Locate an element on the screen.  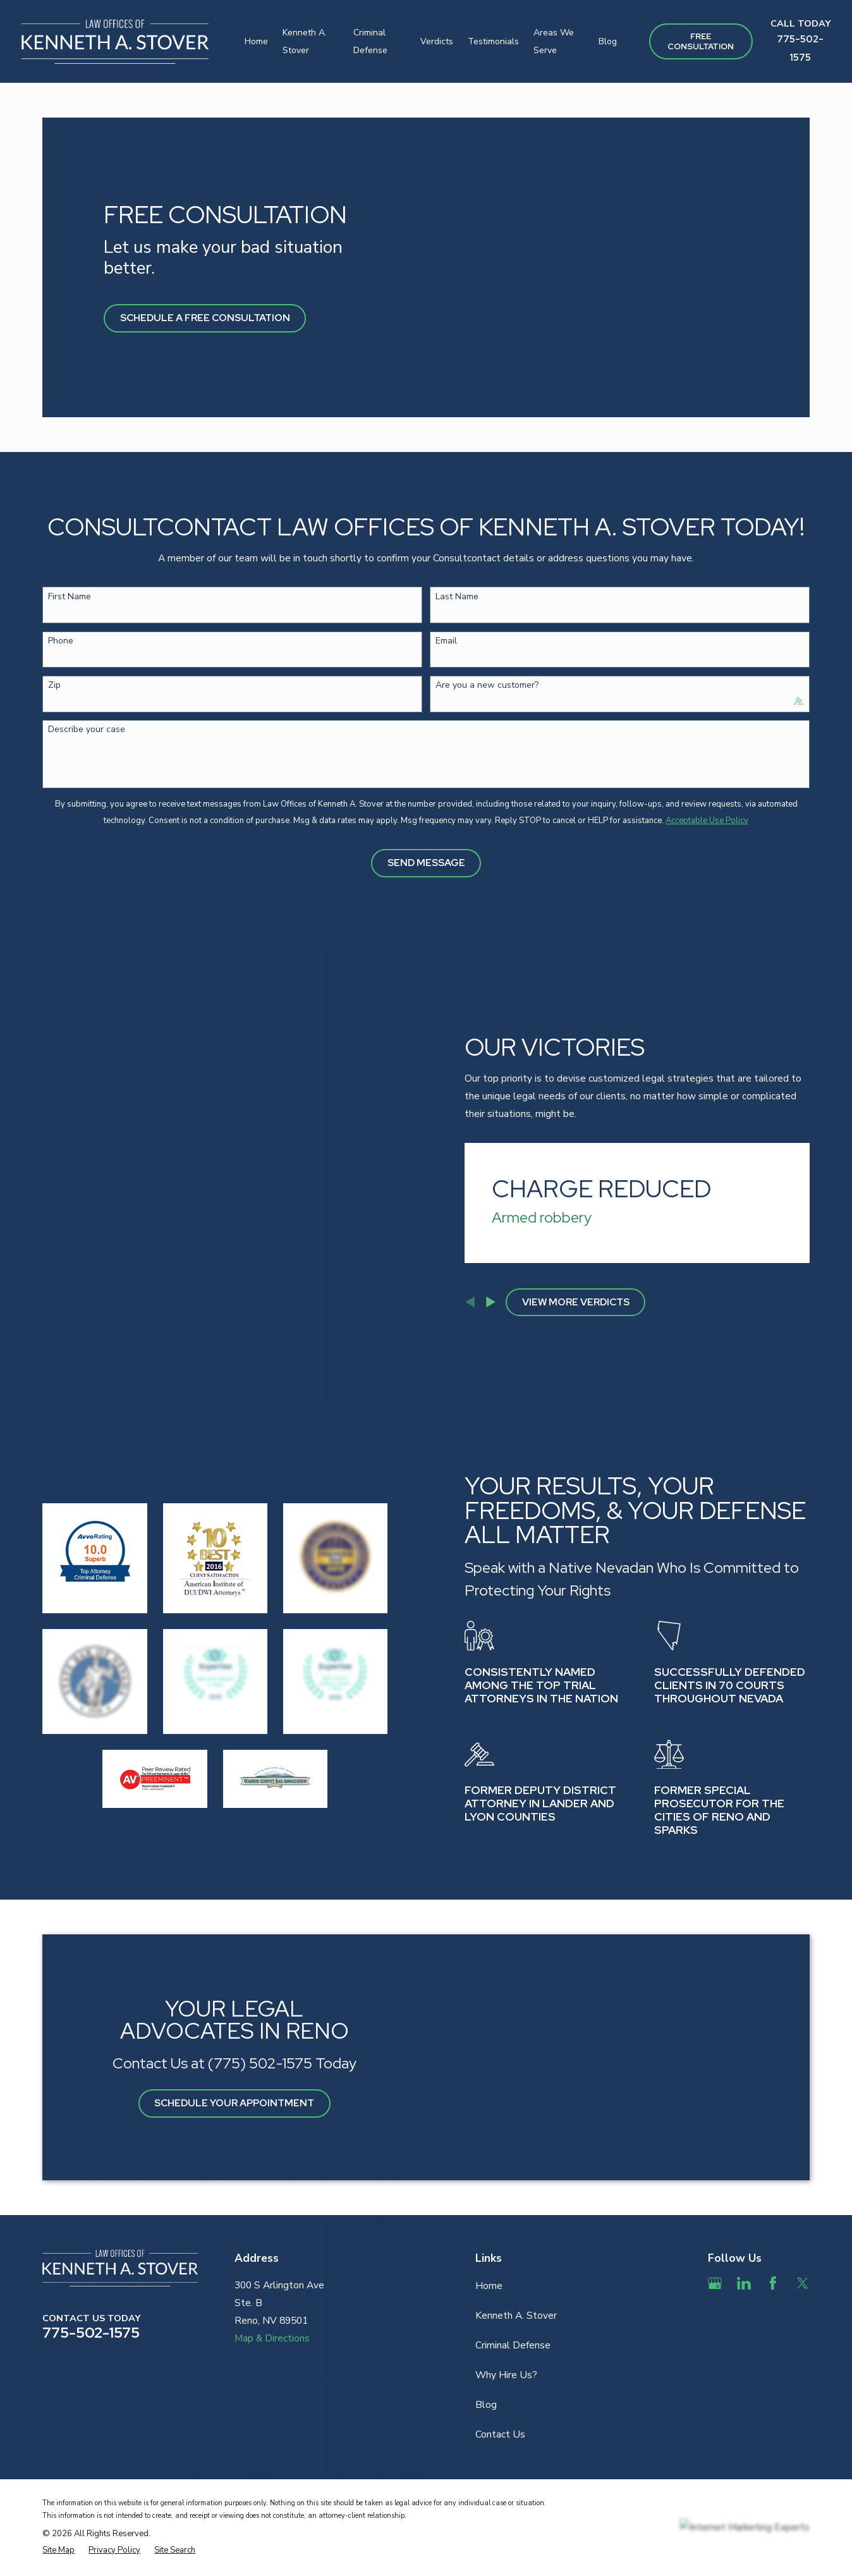
Free ConsultAtion is located at coordinates (700, 41).